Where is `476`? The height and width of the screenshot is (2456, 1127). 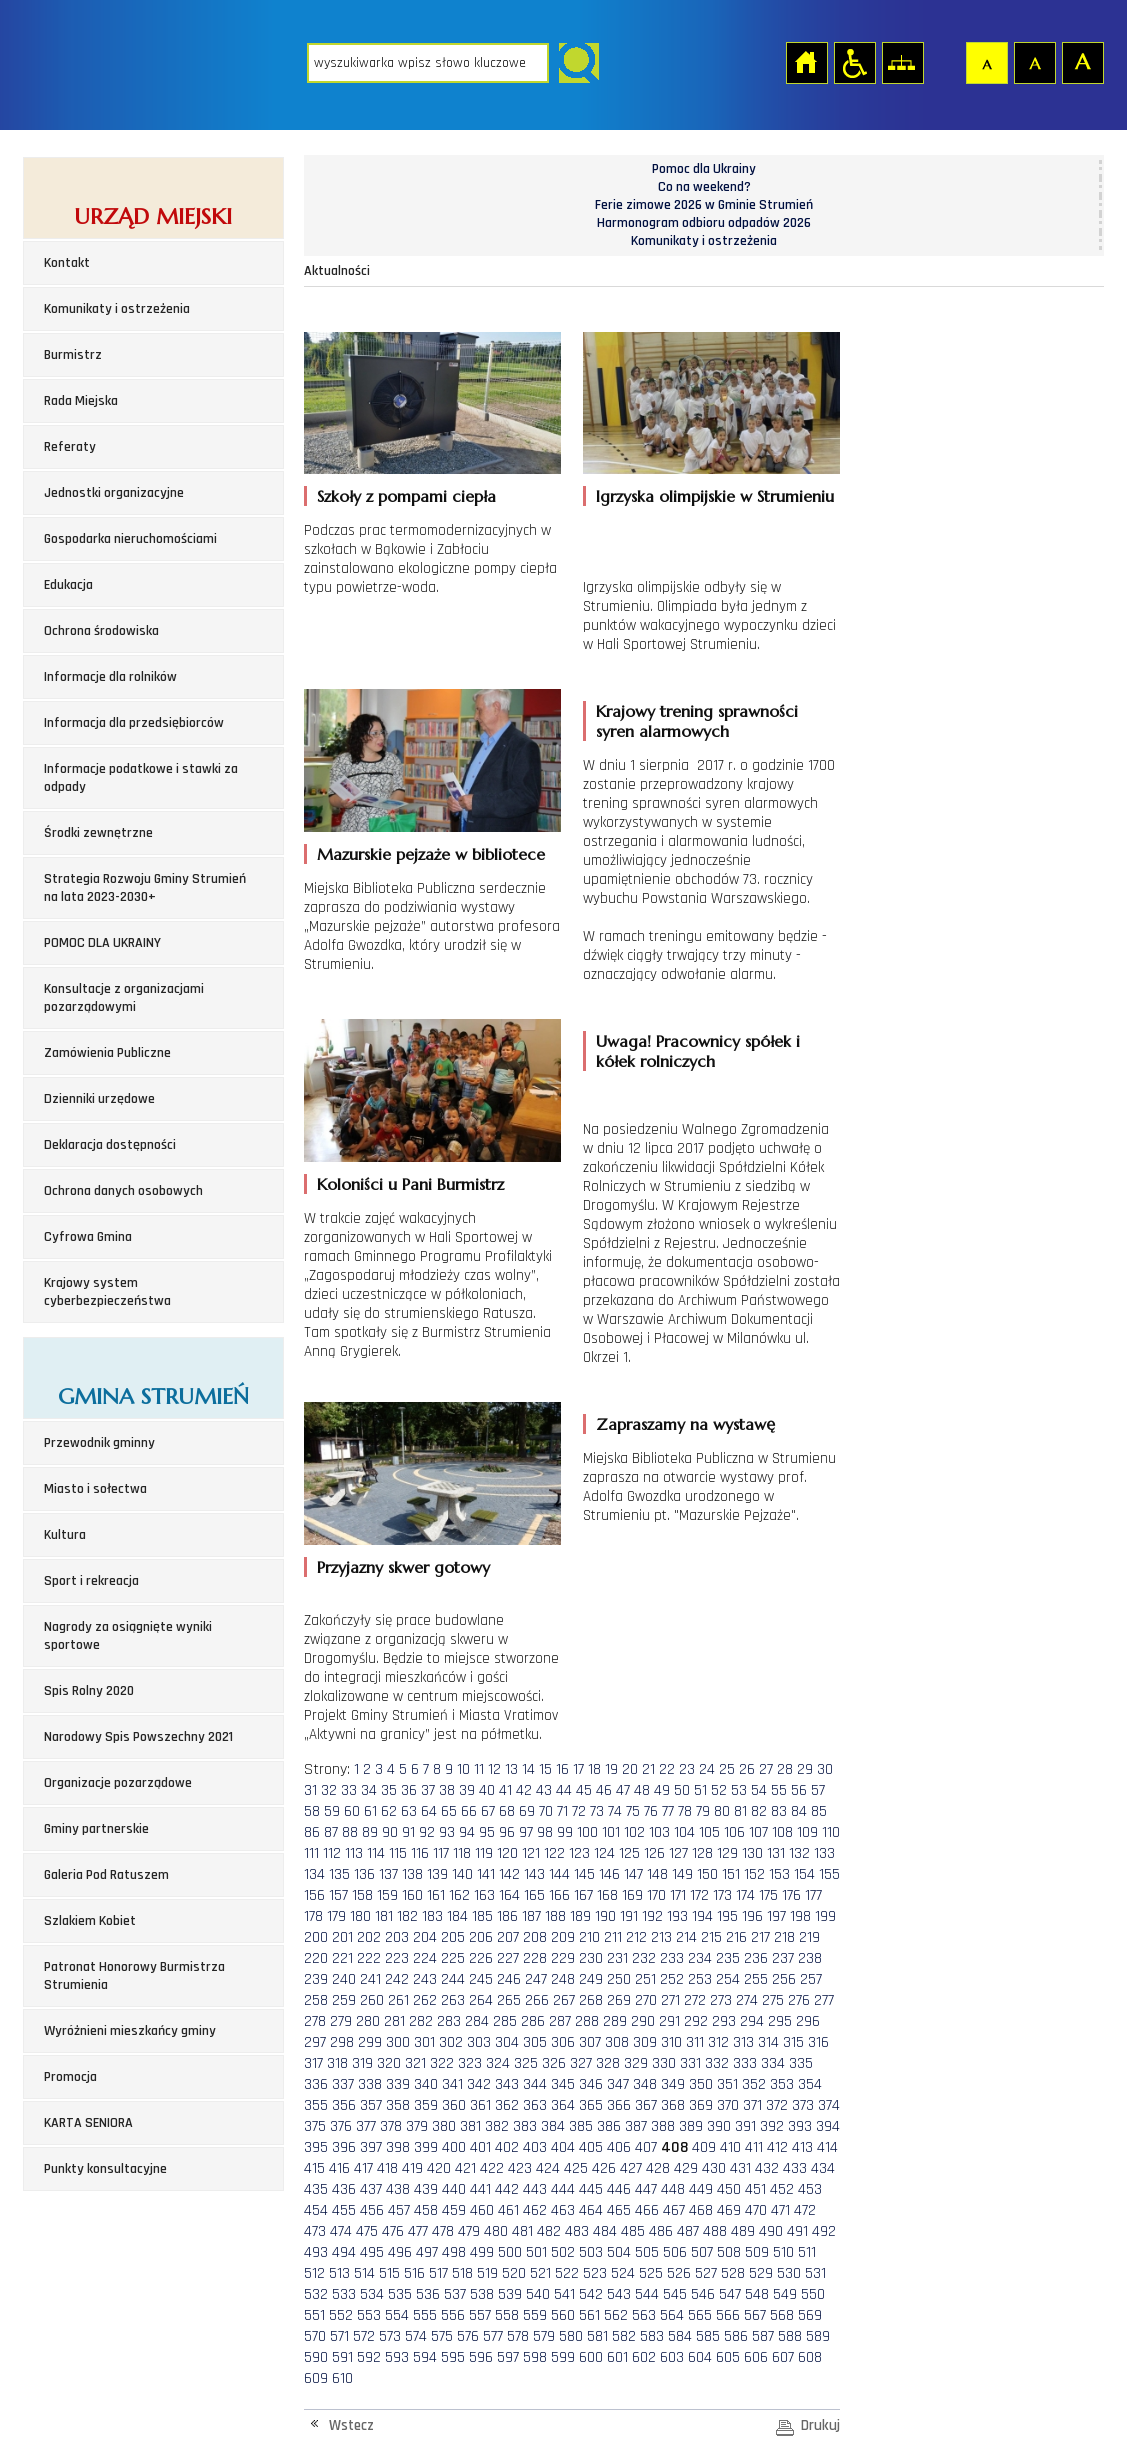
476 is located at coordinates (393, 2231).